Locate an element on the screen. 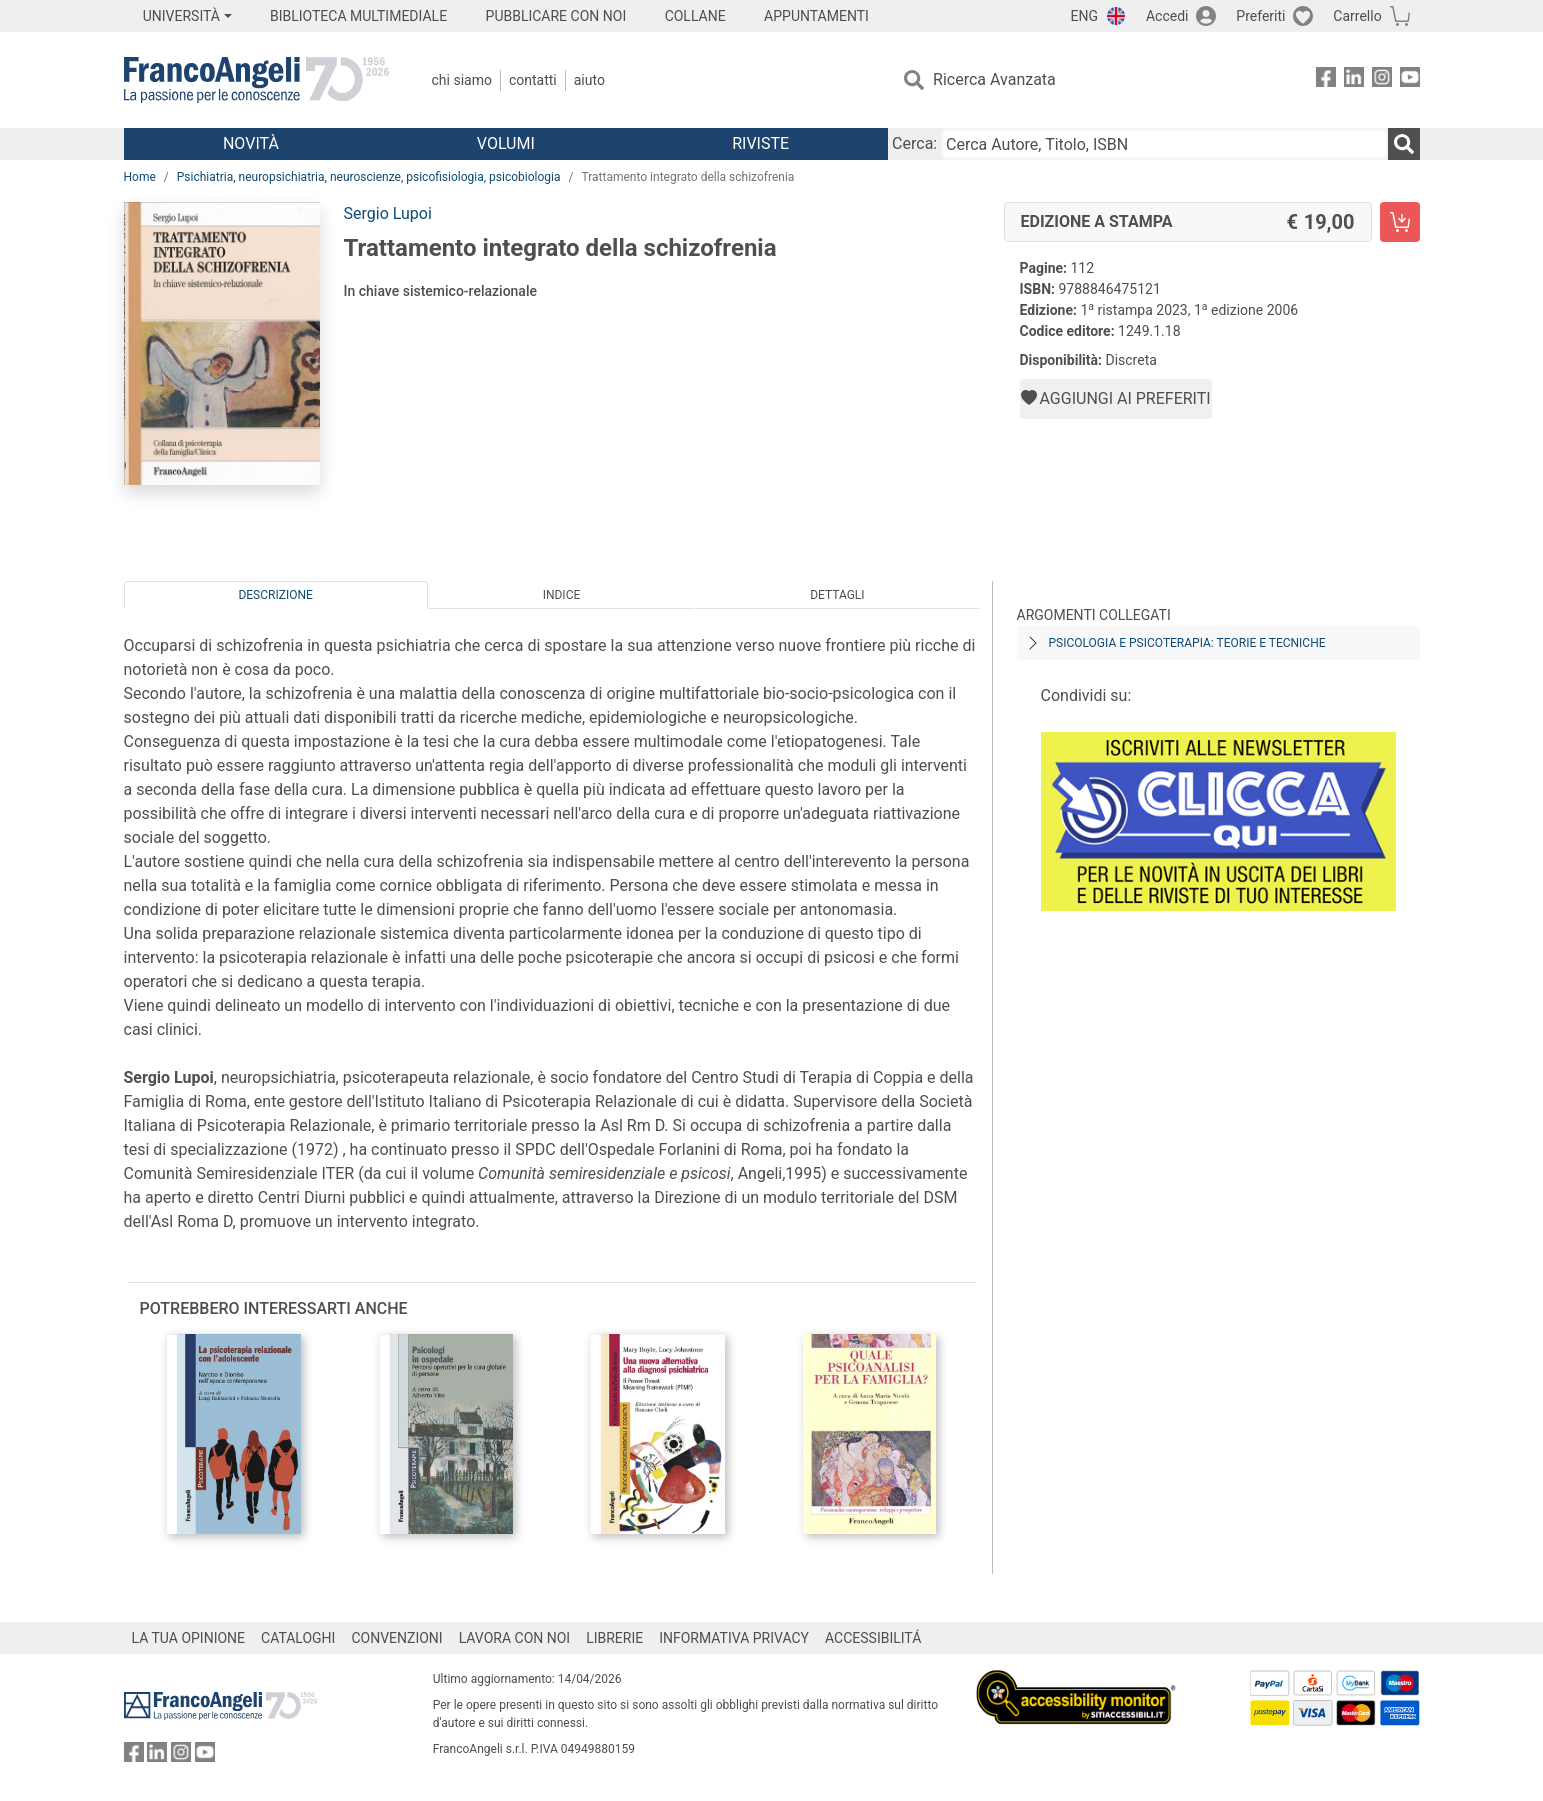 The width and height of the screenshot is (1543, 1801). Indice [tab] is located at coordinates (562, 595).